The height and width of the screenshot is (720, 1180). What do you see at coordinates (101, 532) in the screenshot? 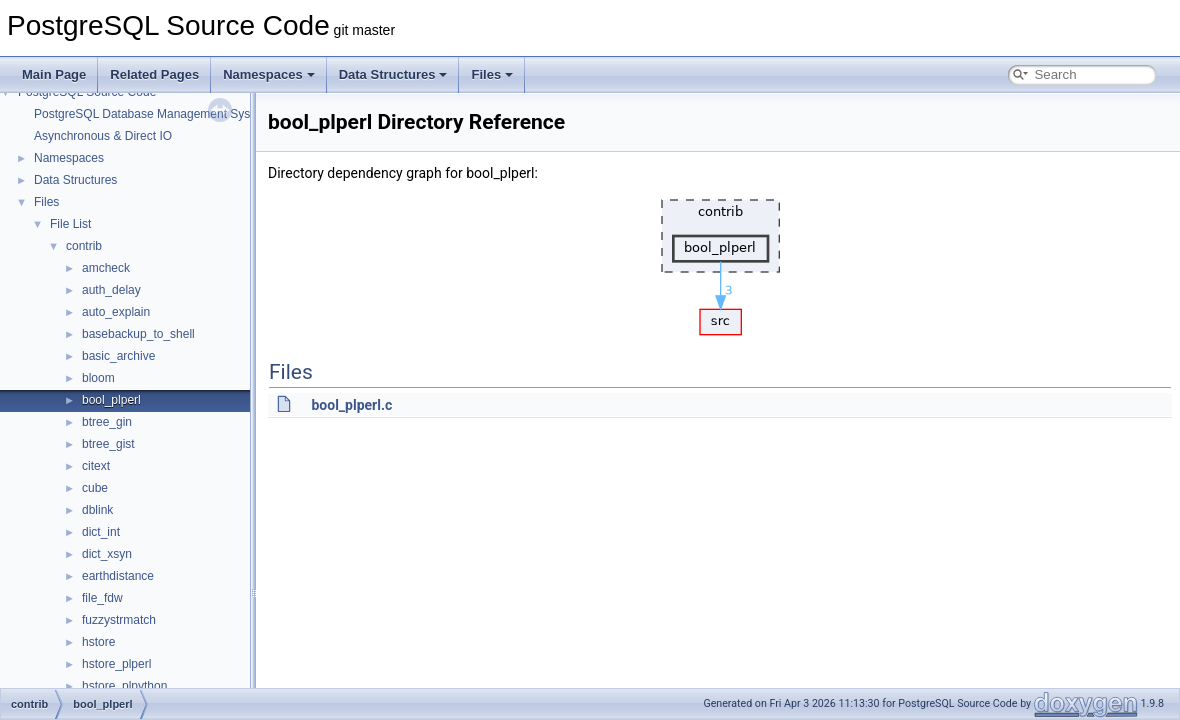
I see `dict_int` at bounding box center [101, 532].